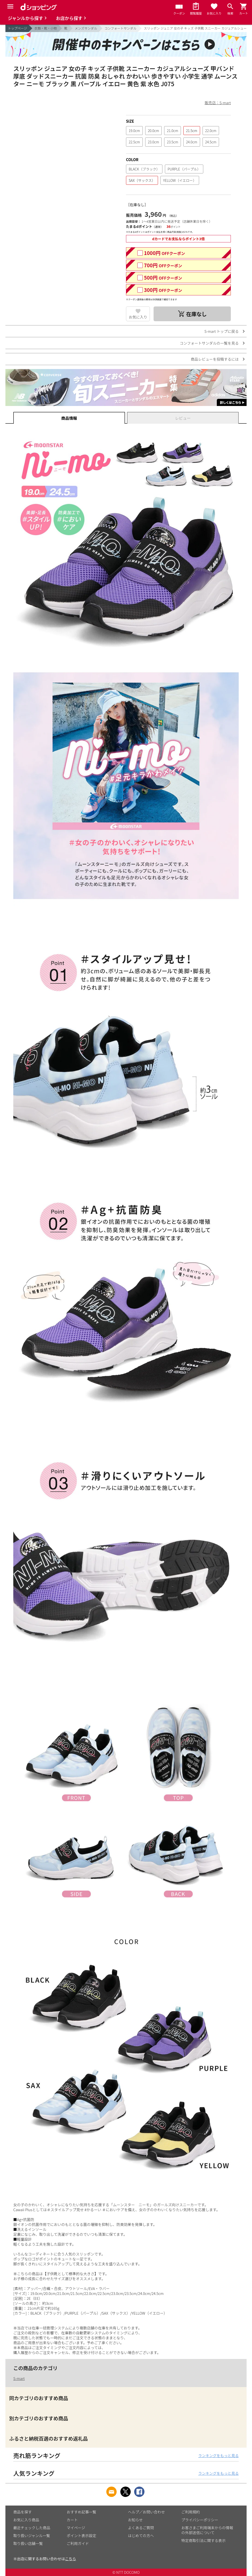 Image resolution: width=252 pixels, height=2576 pixels. I want to click on ご利用規約, so click(190, 2511).